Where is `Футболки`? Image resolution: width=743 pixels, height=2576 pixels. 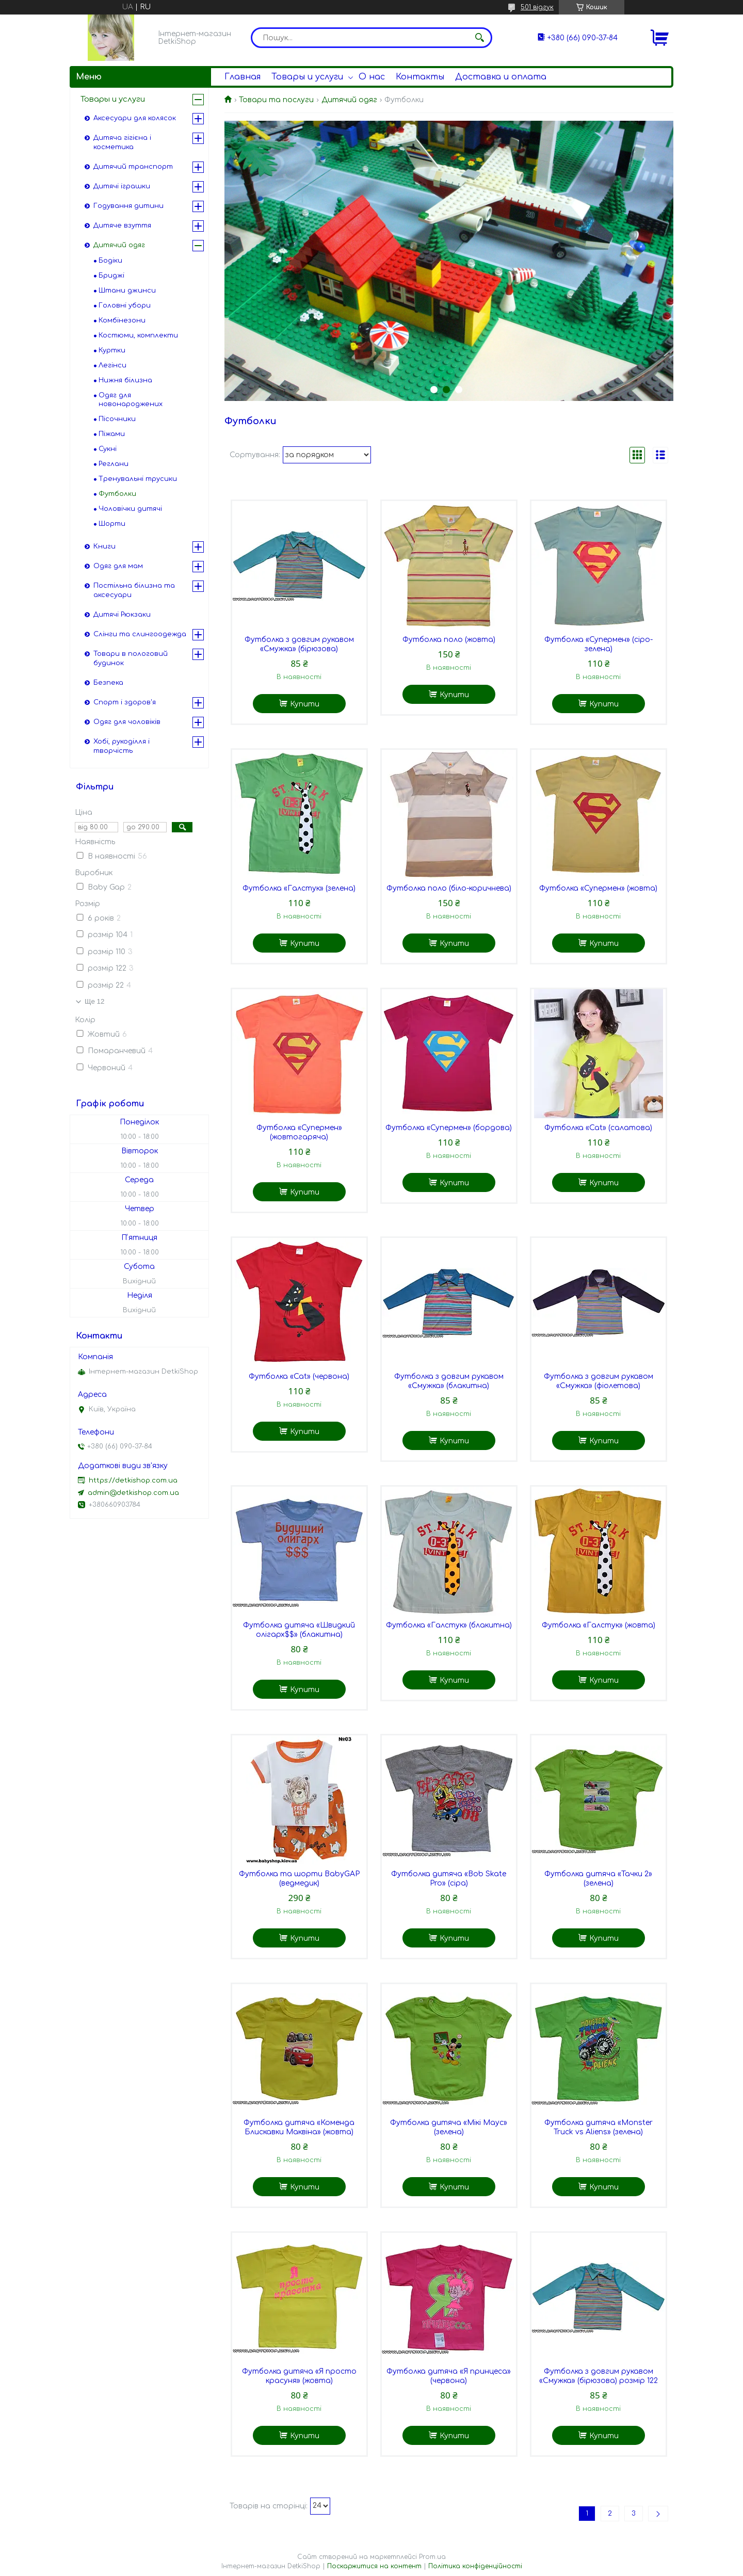 Футболки is located at coordinates (117, 493).